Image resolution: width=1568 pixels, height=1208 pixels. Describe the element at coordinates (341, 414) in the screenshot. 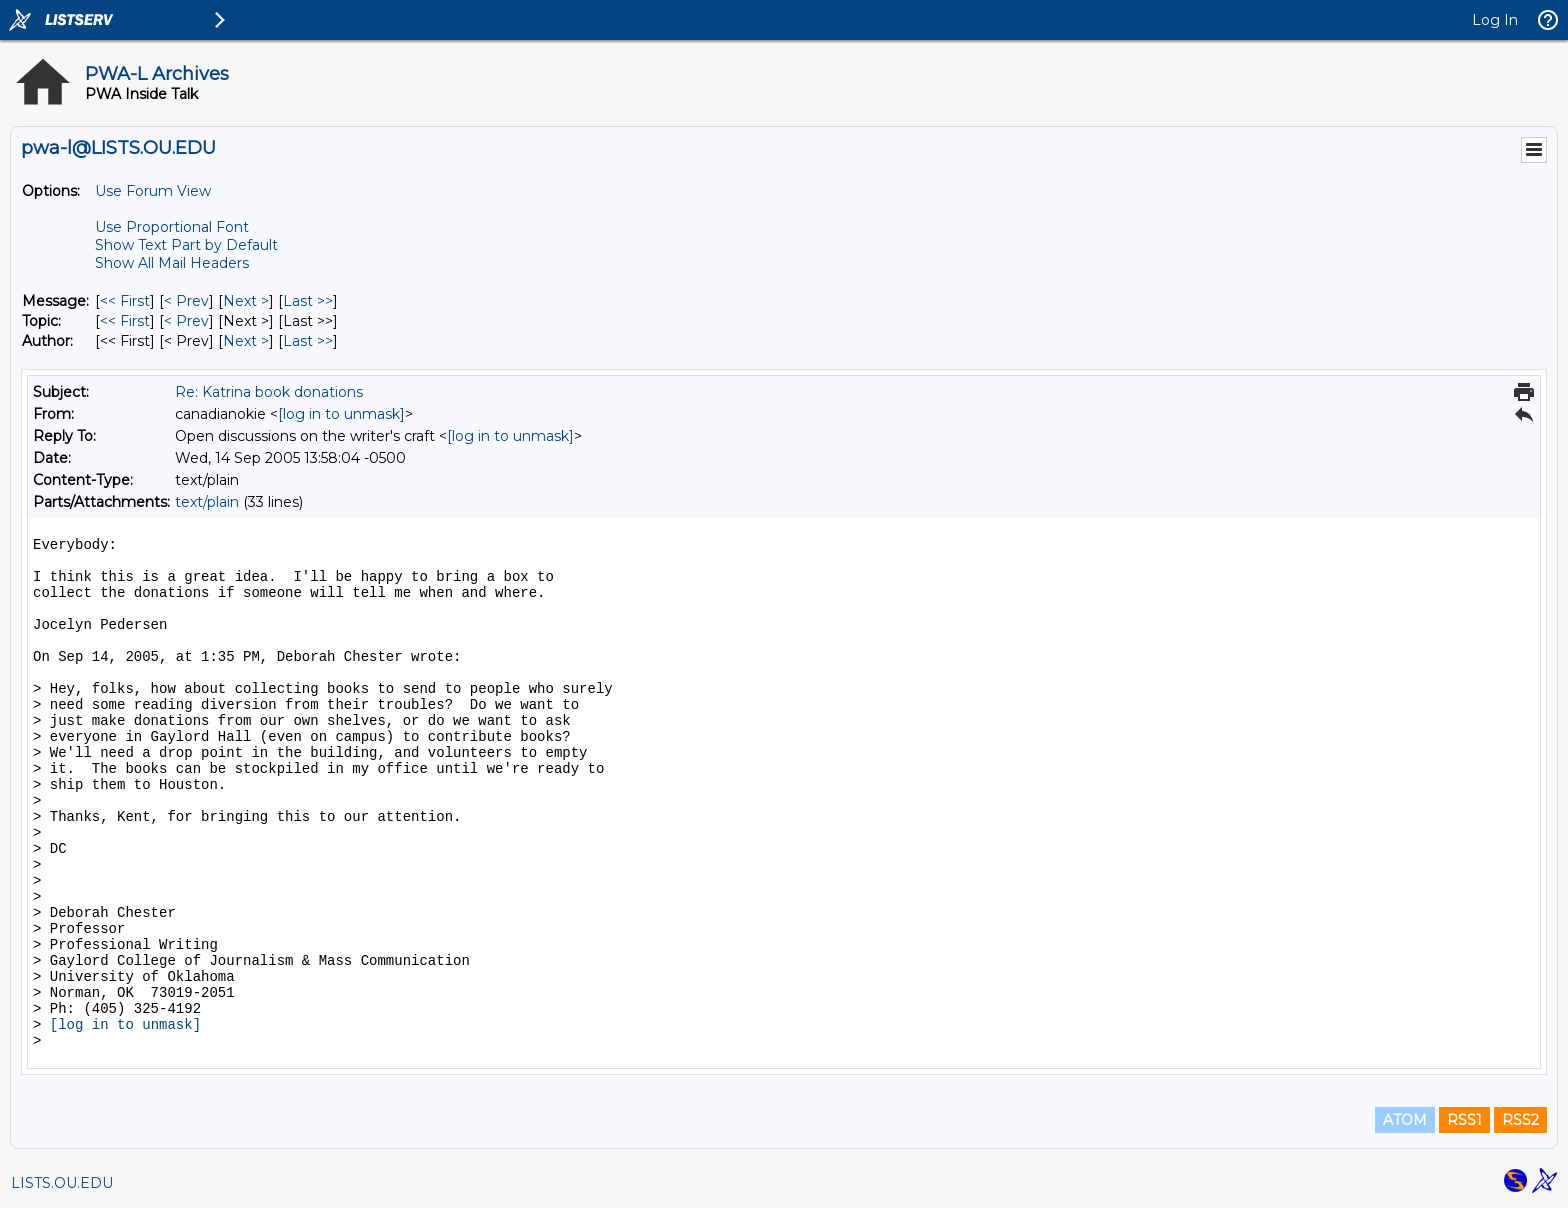

I see `[log in to unmask]` at that location.